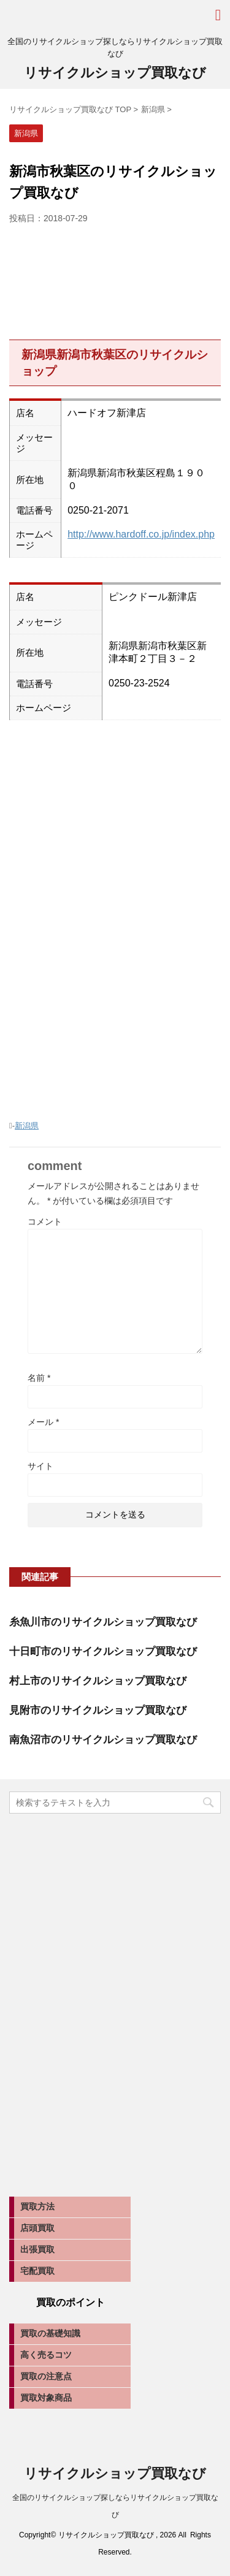  What do you see at coordinates (115, 72) in the screenshot?
I see `リサイクルショップ買取なび` at bounding box center [115, 72].